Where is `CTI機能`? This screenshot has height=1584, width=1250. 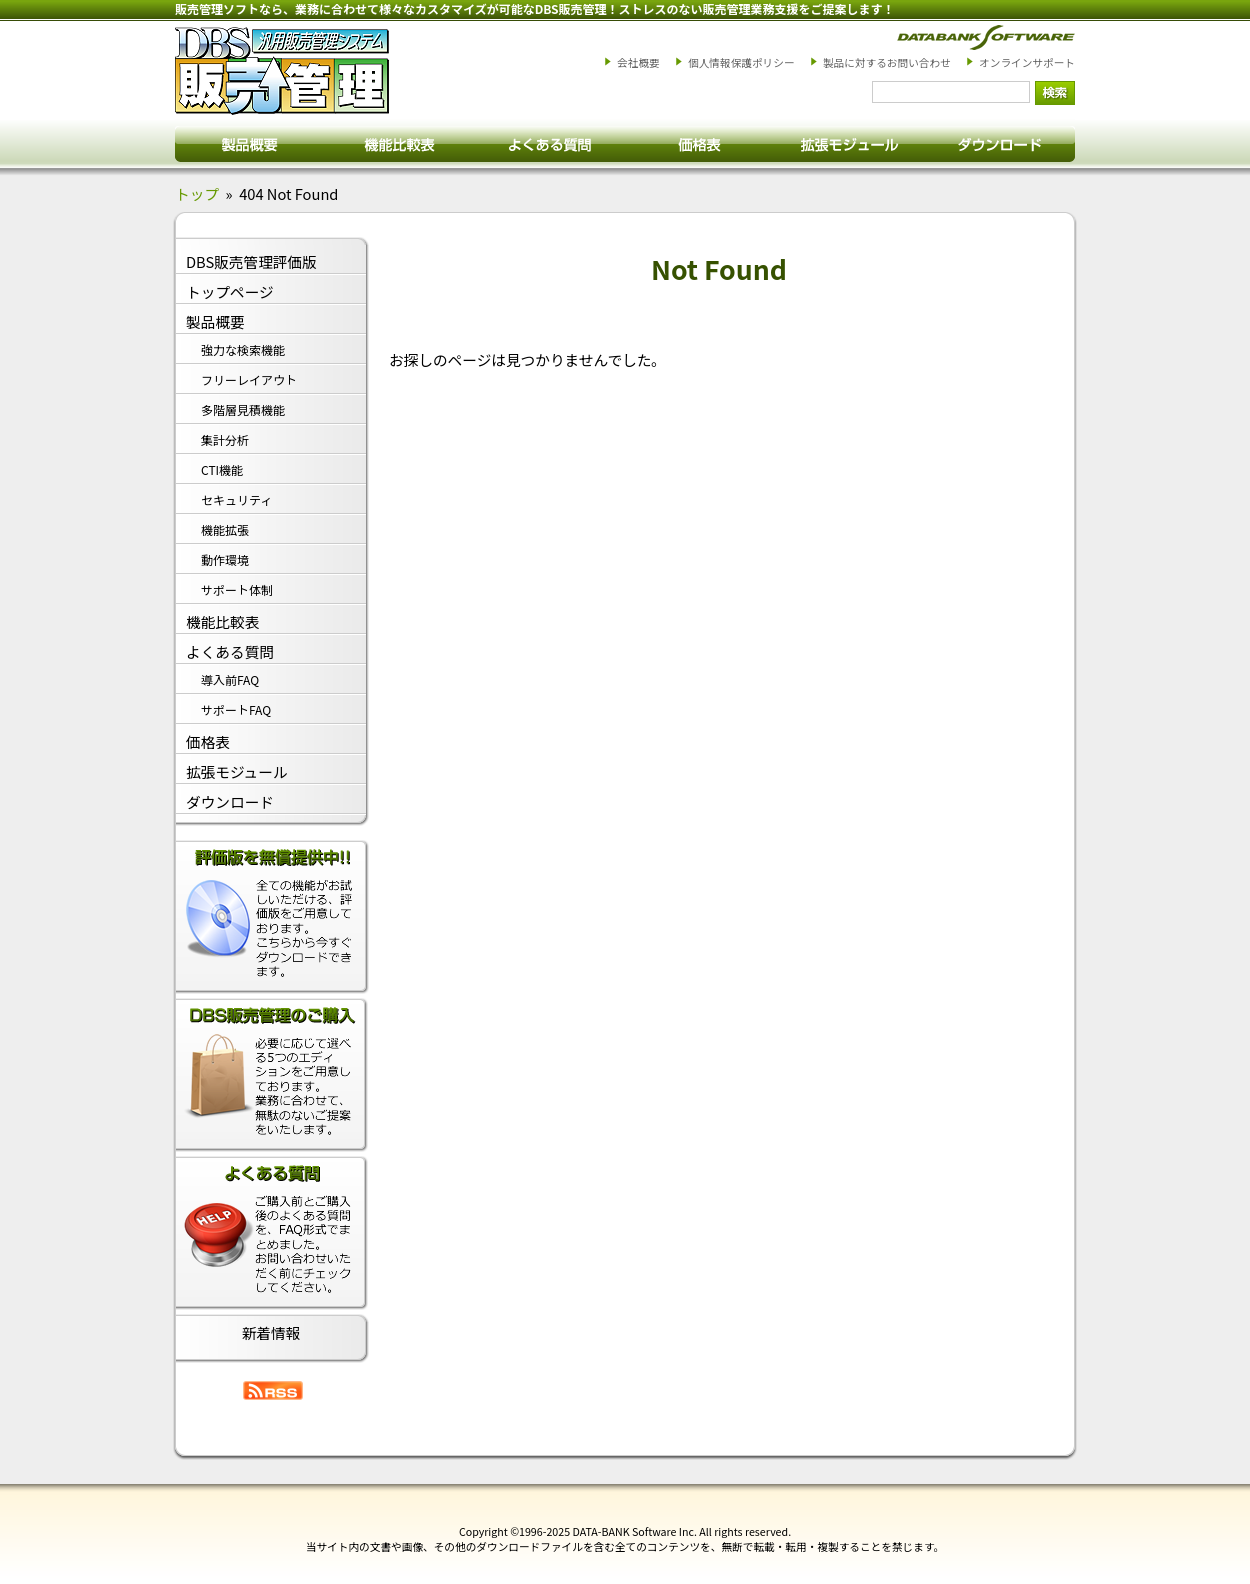 CTI機能 is located at coordinates (222, 469).